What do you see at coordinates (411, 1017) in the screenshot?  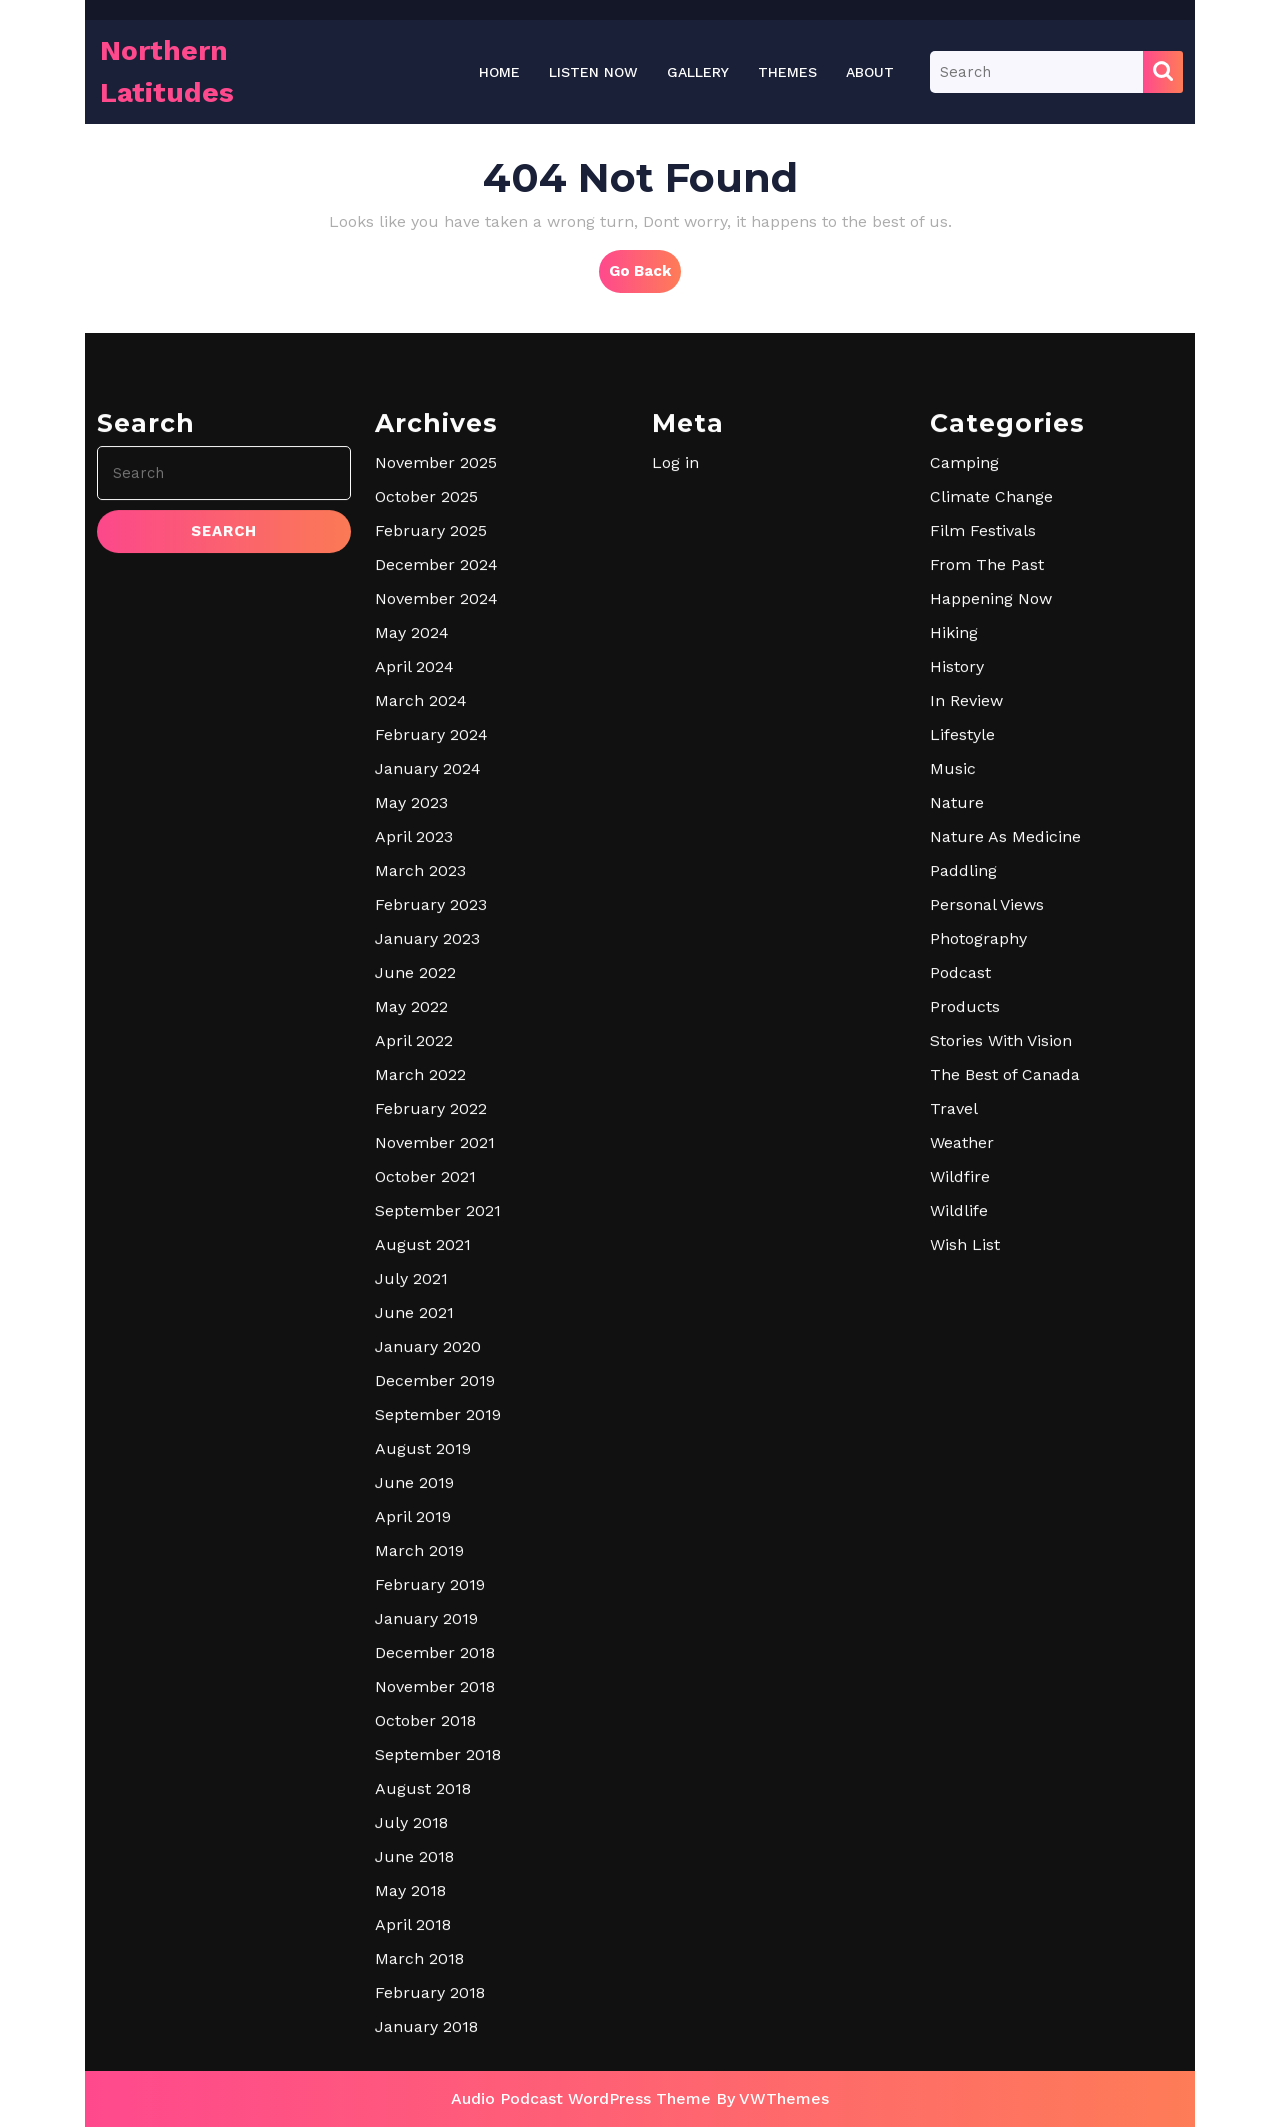 I see `May 2023` at bounding box center [411, 1017].